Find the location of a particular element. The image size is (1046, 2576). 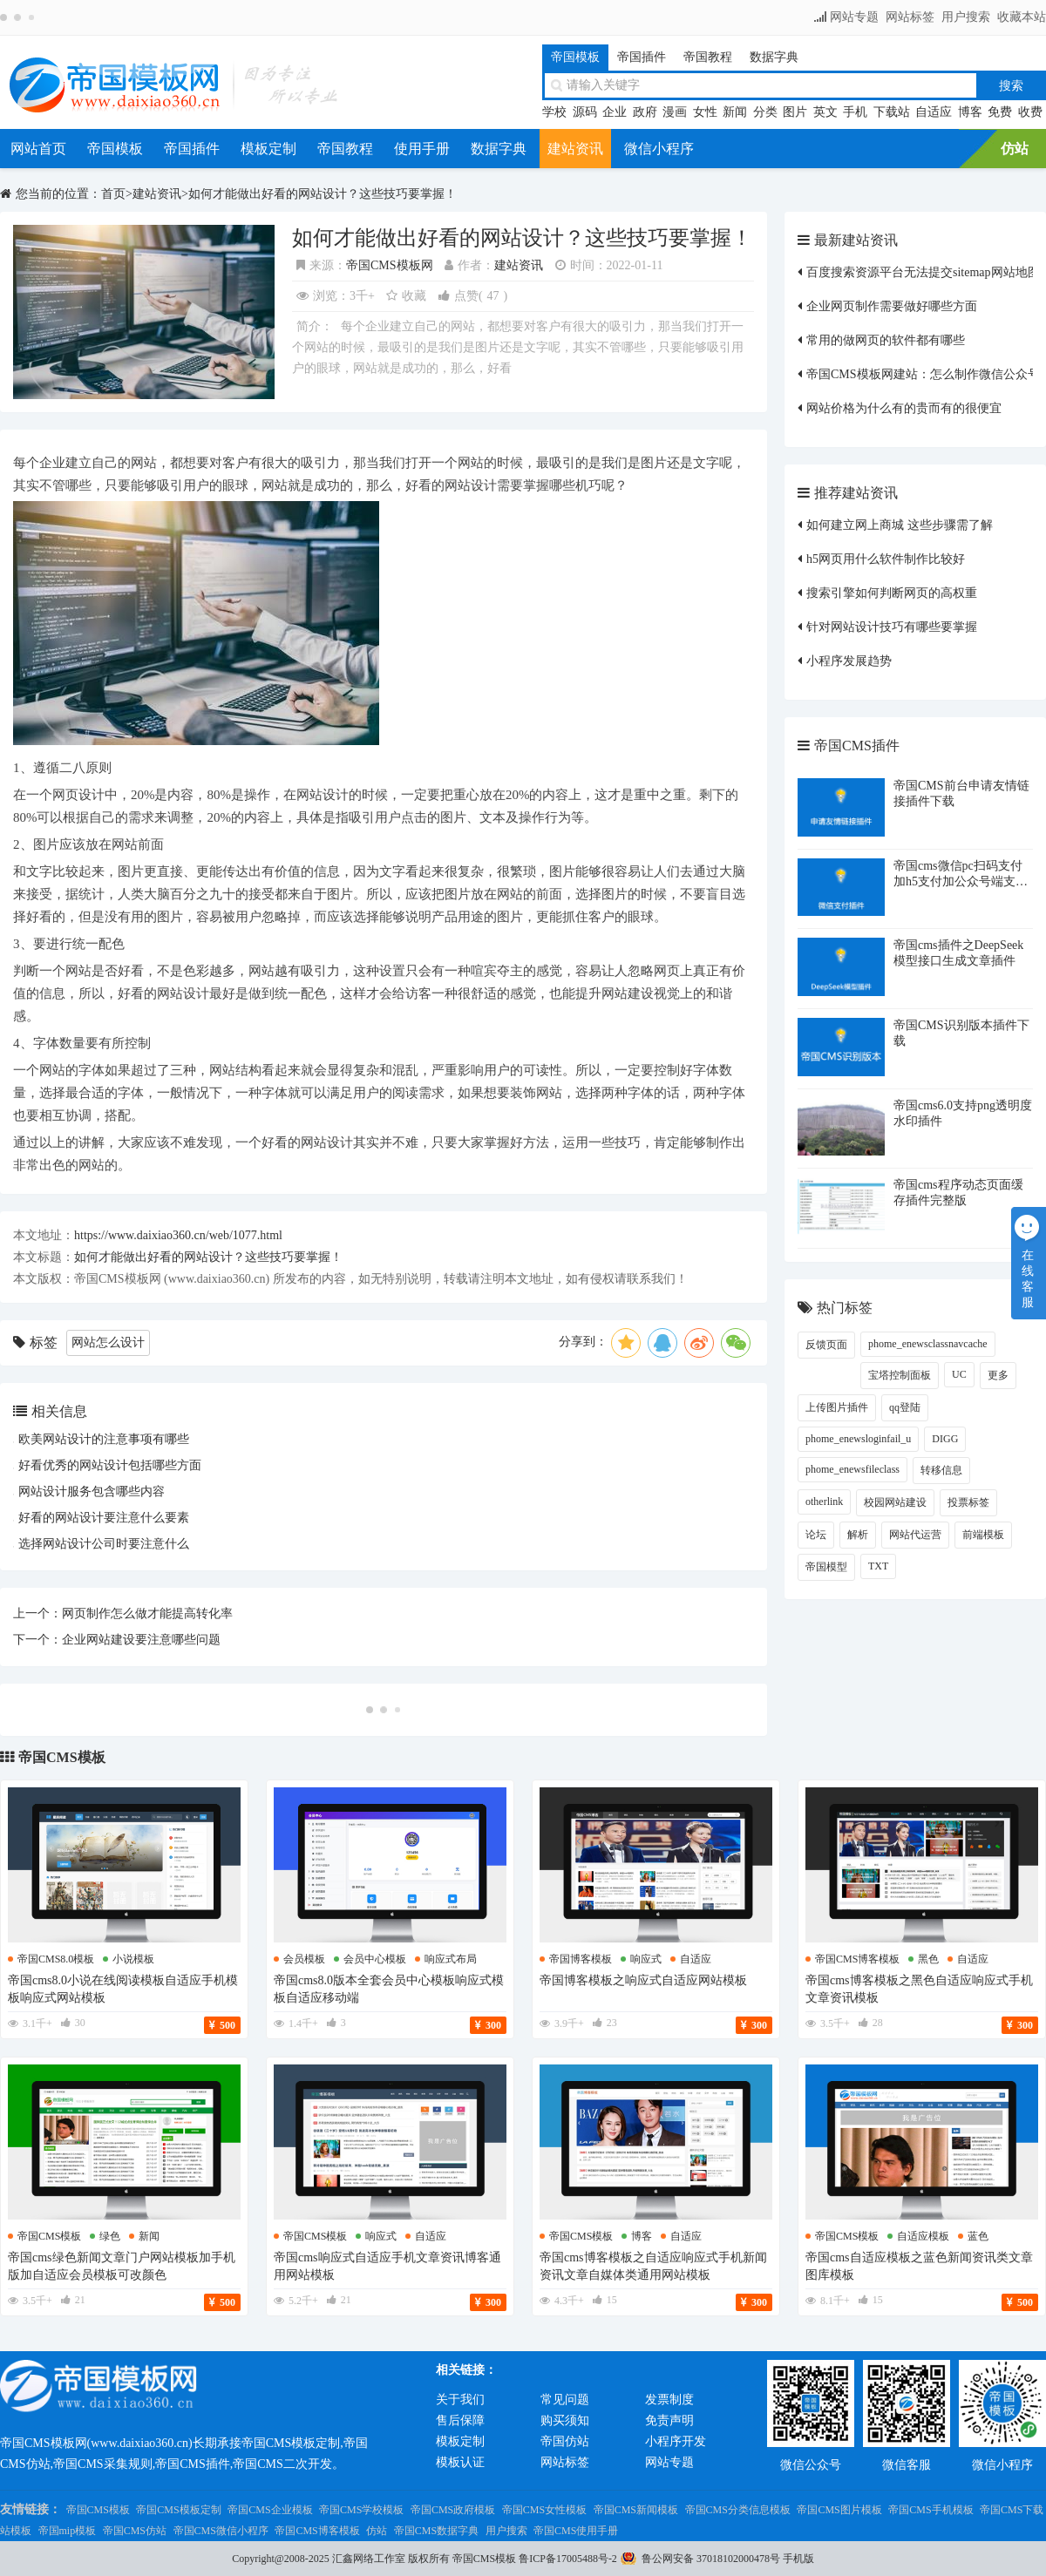

宝塔控制面板 is located at coordinates (899, 1375).